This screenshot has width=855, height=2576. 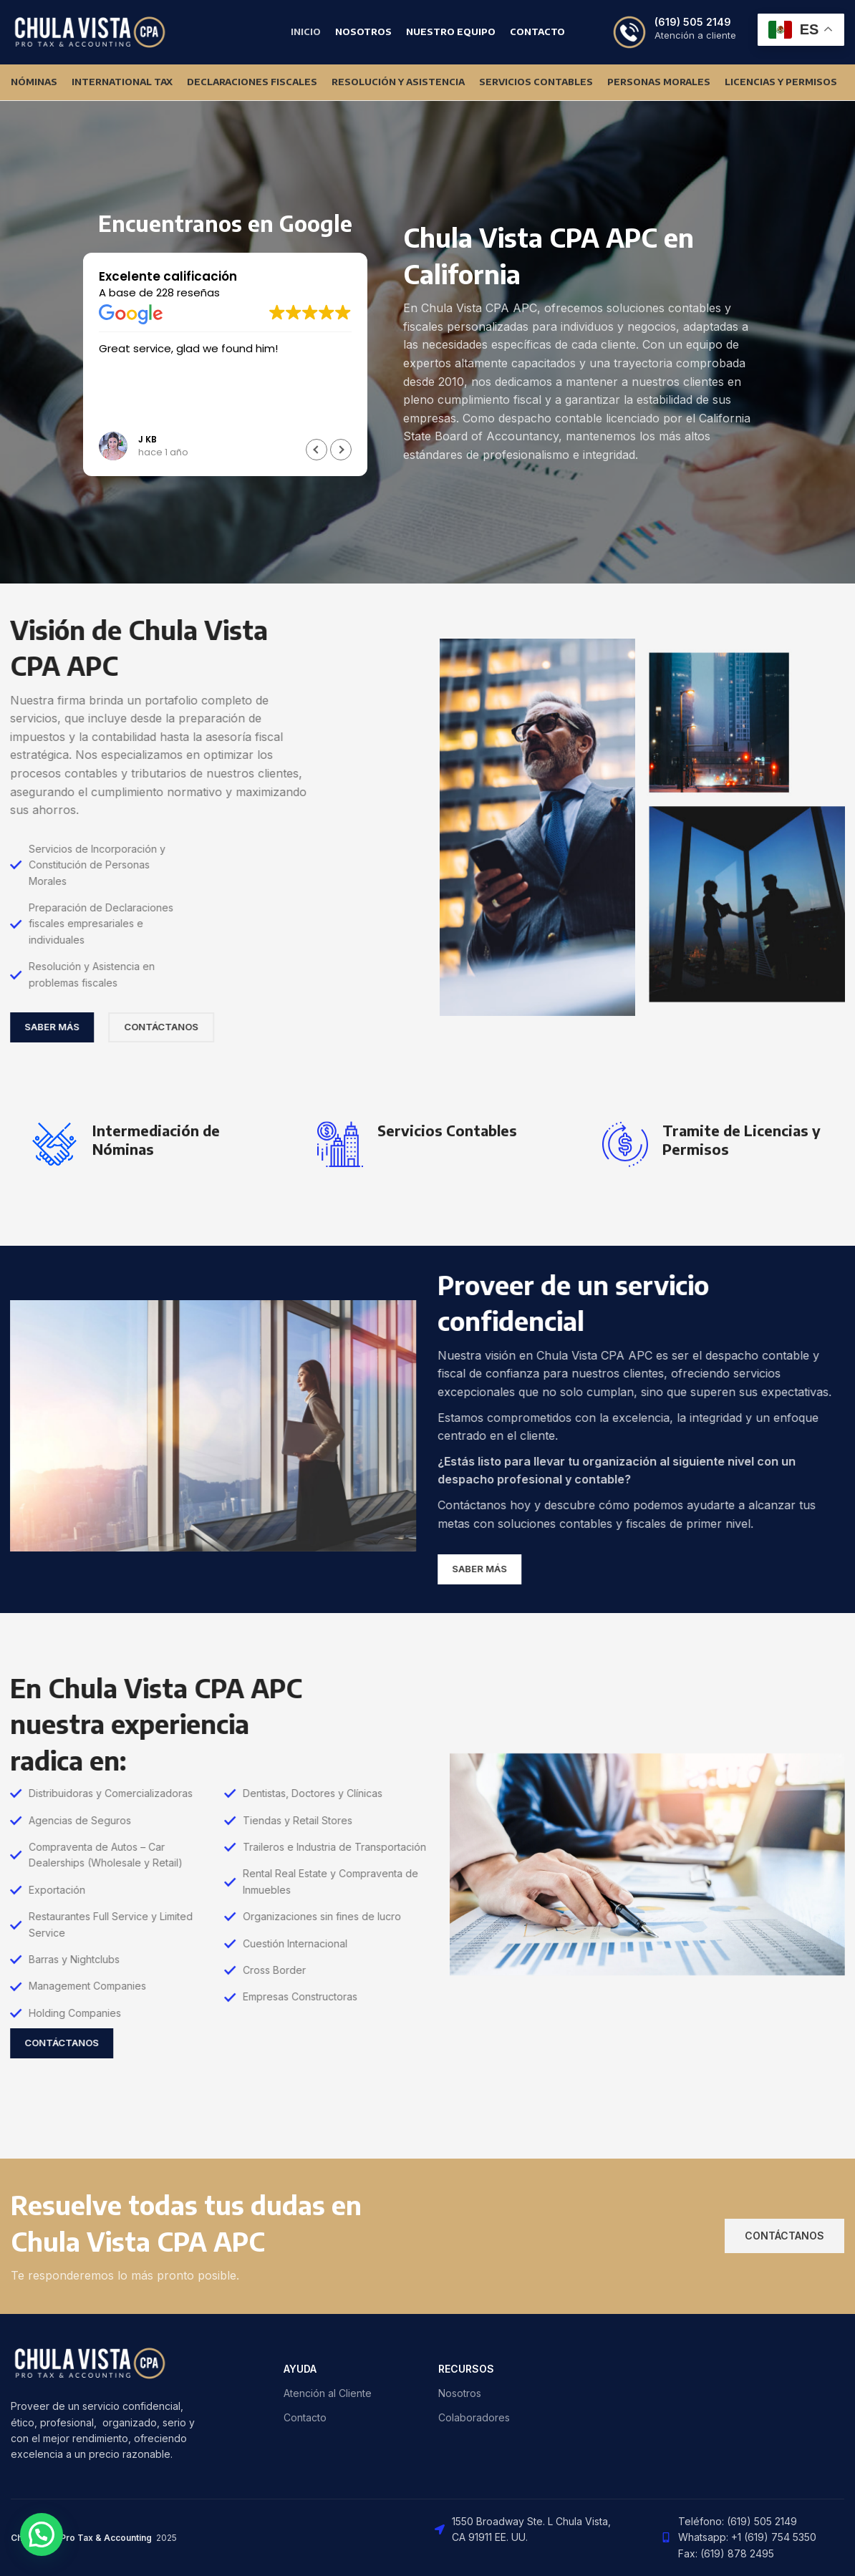 I want to click on [Infobox link], so click(x=674, y=32).